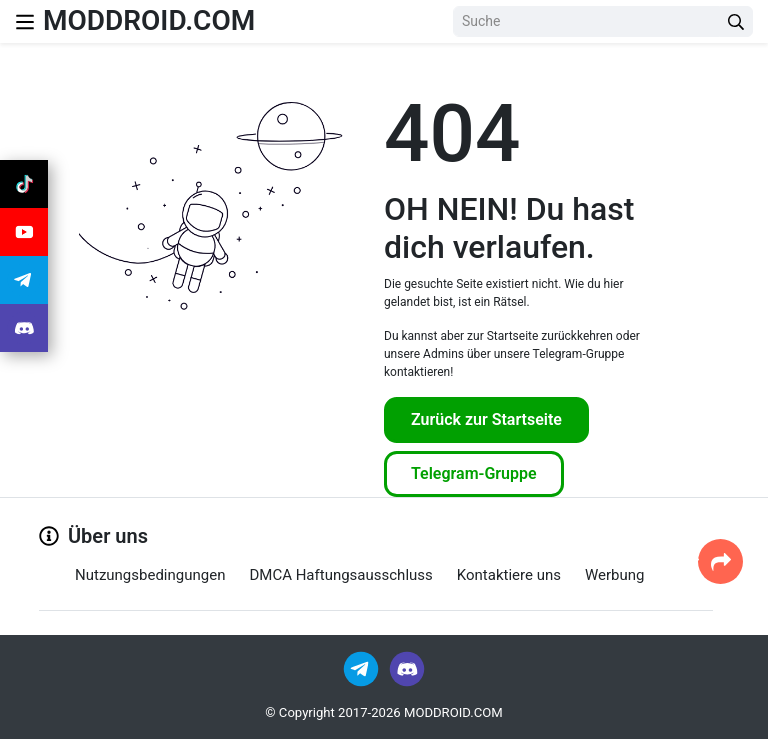 This screenshot has height=739, width=768. Describe the element at coordinates (509, 575) in the screenshot. I see `Kontaktiere uns` at that location.